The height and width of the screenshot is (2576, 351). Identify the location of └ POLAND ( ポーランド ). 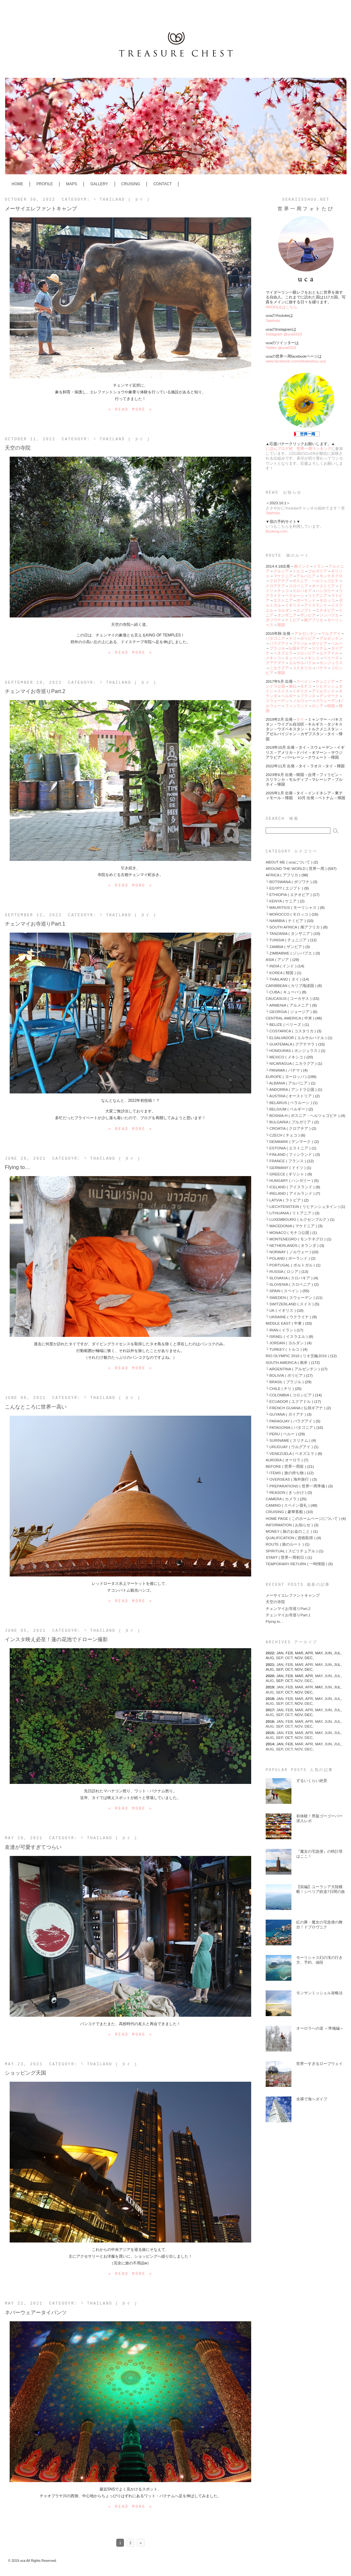
(288, 1258).